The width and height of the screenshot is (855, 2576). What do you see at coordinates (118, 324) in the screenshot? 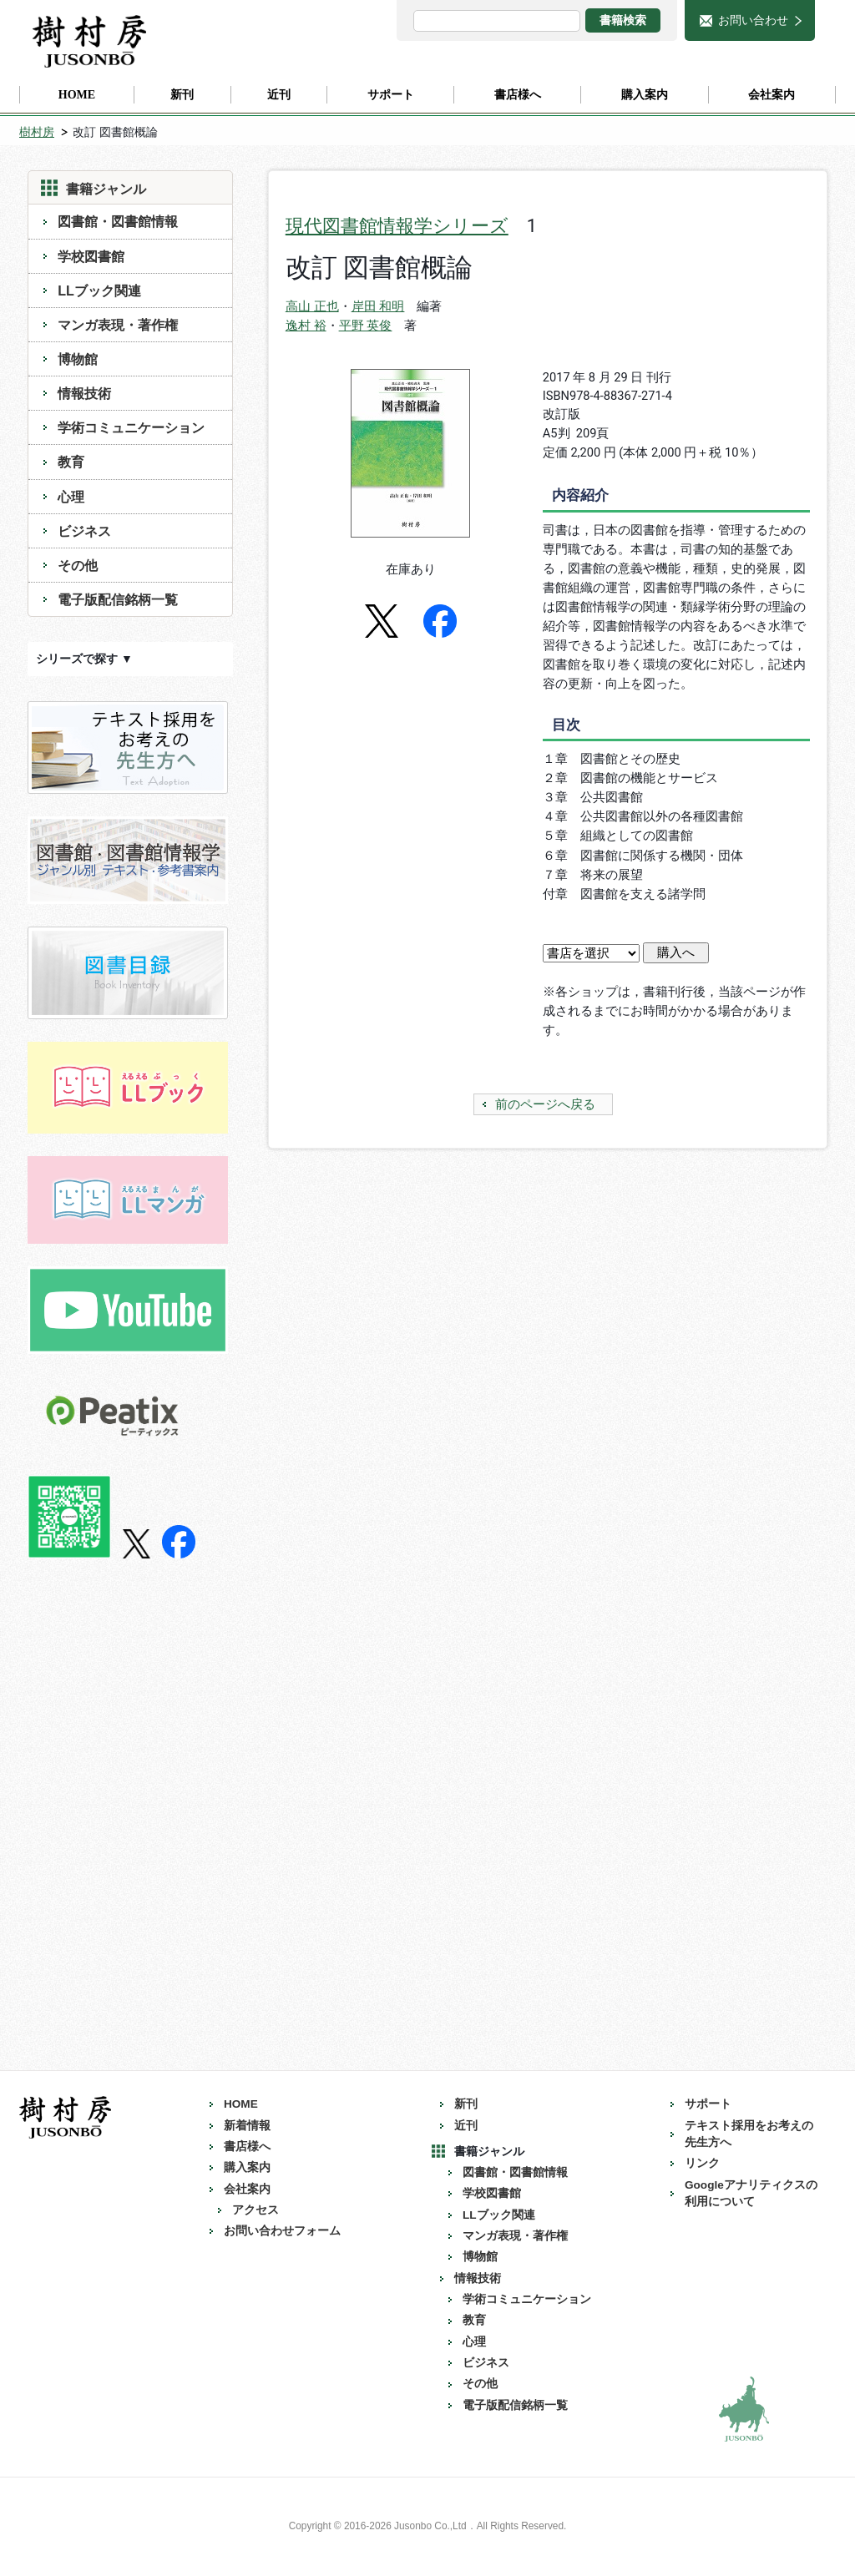
I see `マンガ表現・著作権` at bounding box center [118, 324].